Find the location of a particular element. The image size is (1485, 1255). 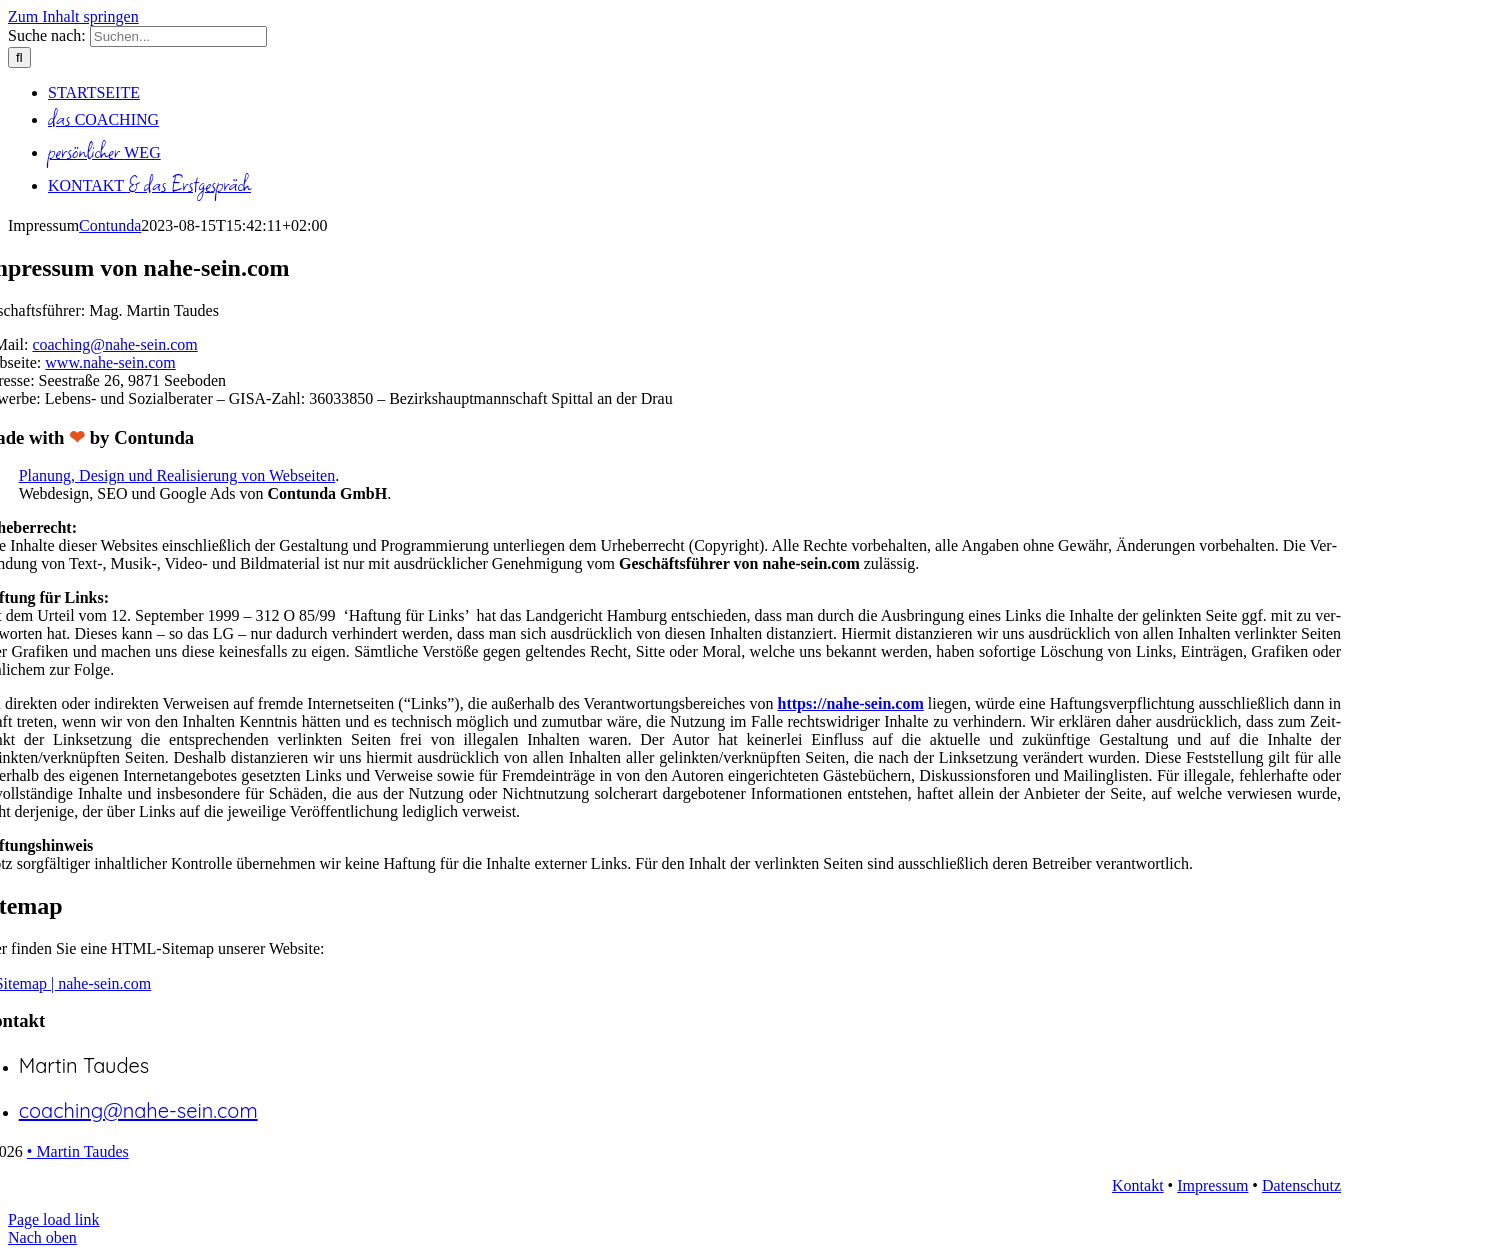

coaching@nahe-sein.com is located at coordinates (114, 344).